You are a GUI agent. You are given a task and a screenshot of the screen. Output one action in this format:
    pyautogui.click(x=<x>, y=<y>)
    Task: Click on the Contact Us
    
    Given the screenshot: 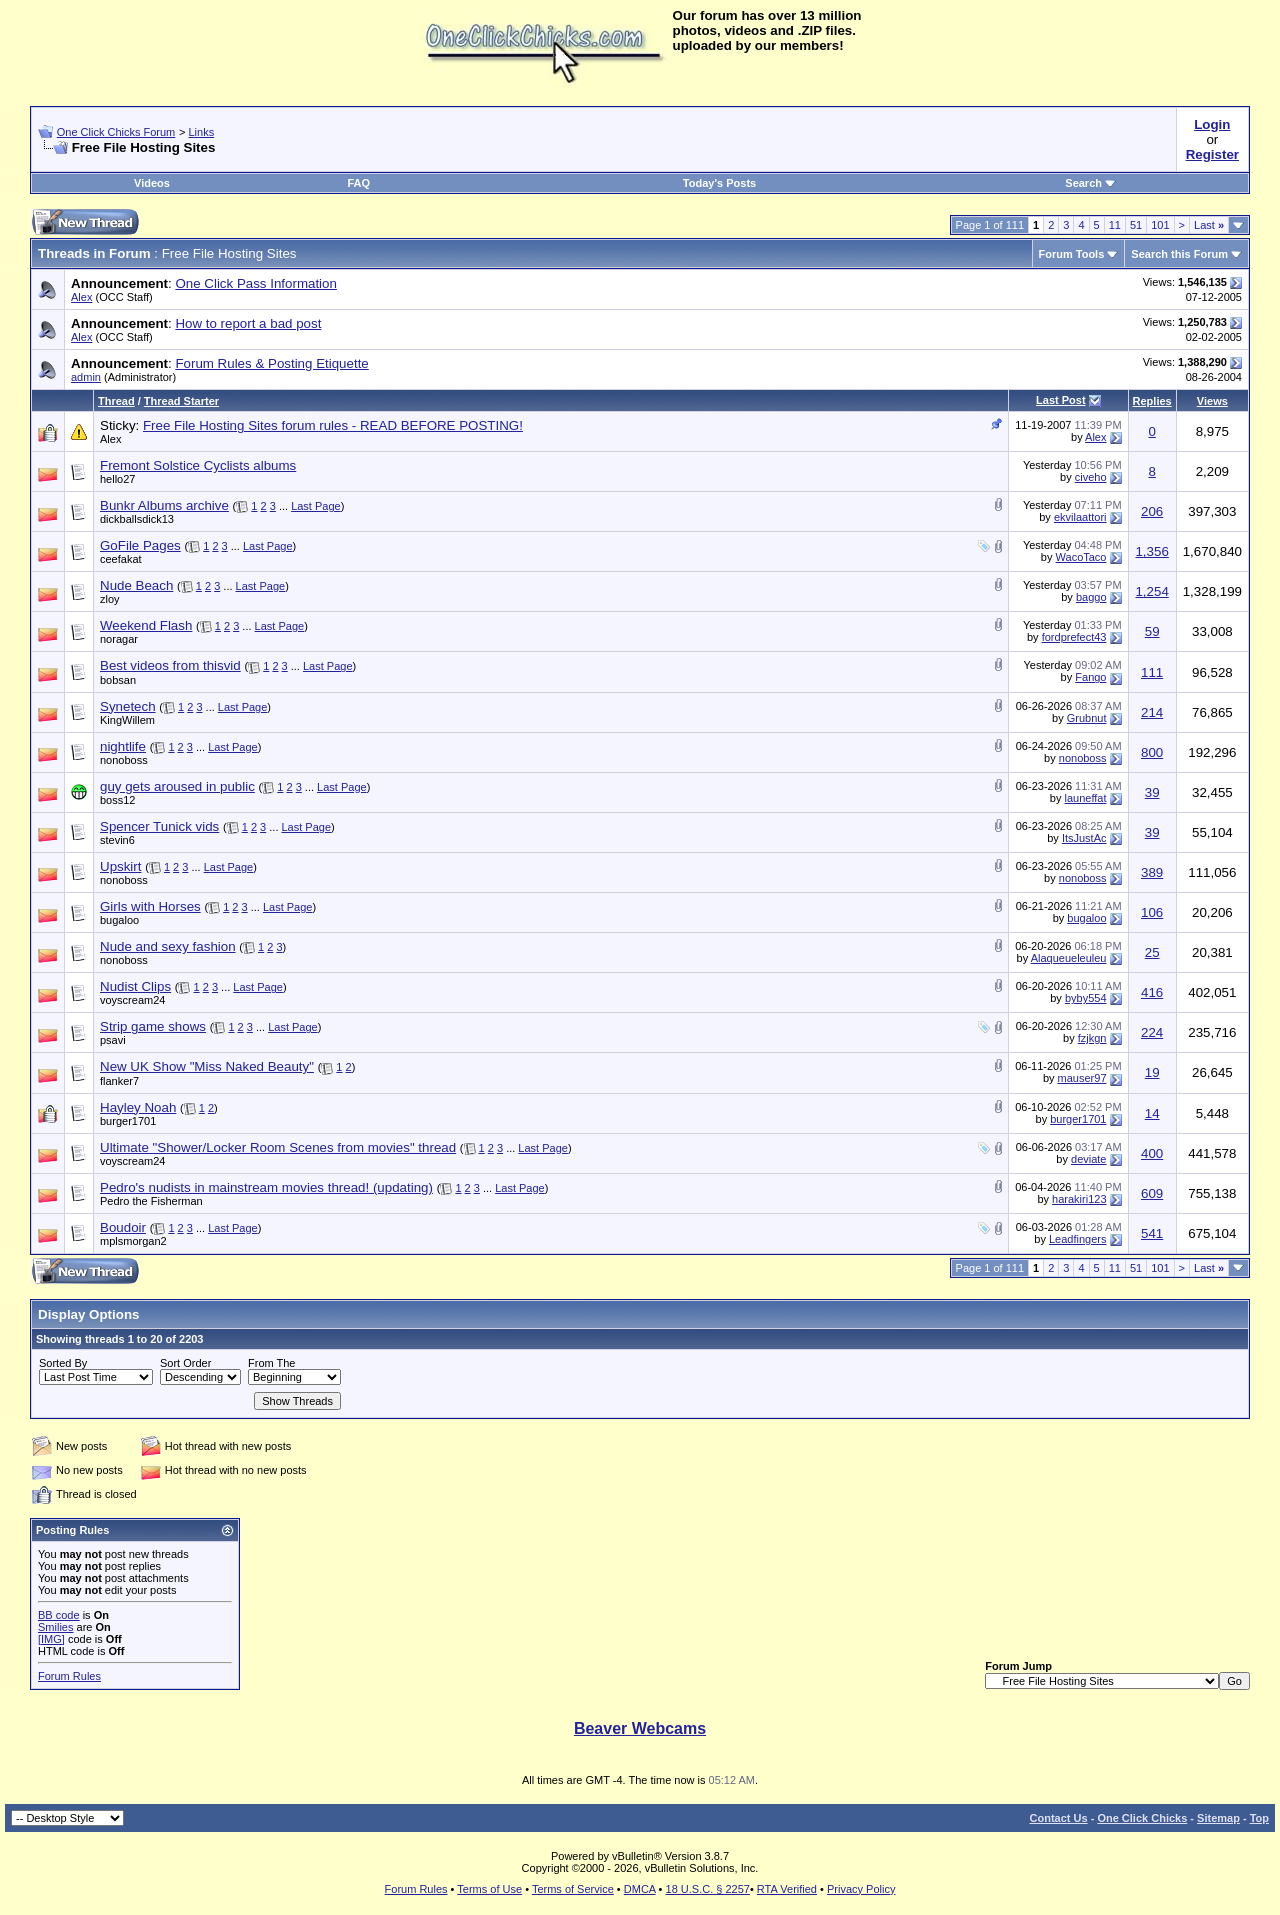 What is the action you would take?
    pyautogui.click(x=1059, y=1818)
    